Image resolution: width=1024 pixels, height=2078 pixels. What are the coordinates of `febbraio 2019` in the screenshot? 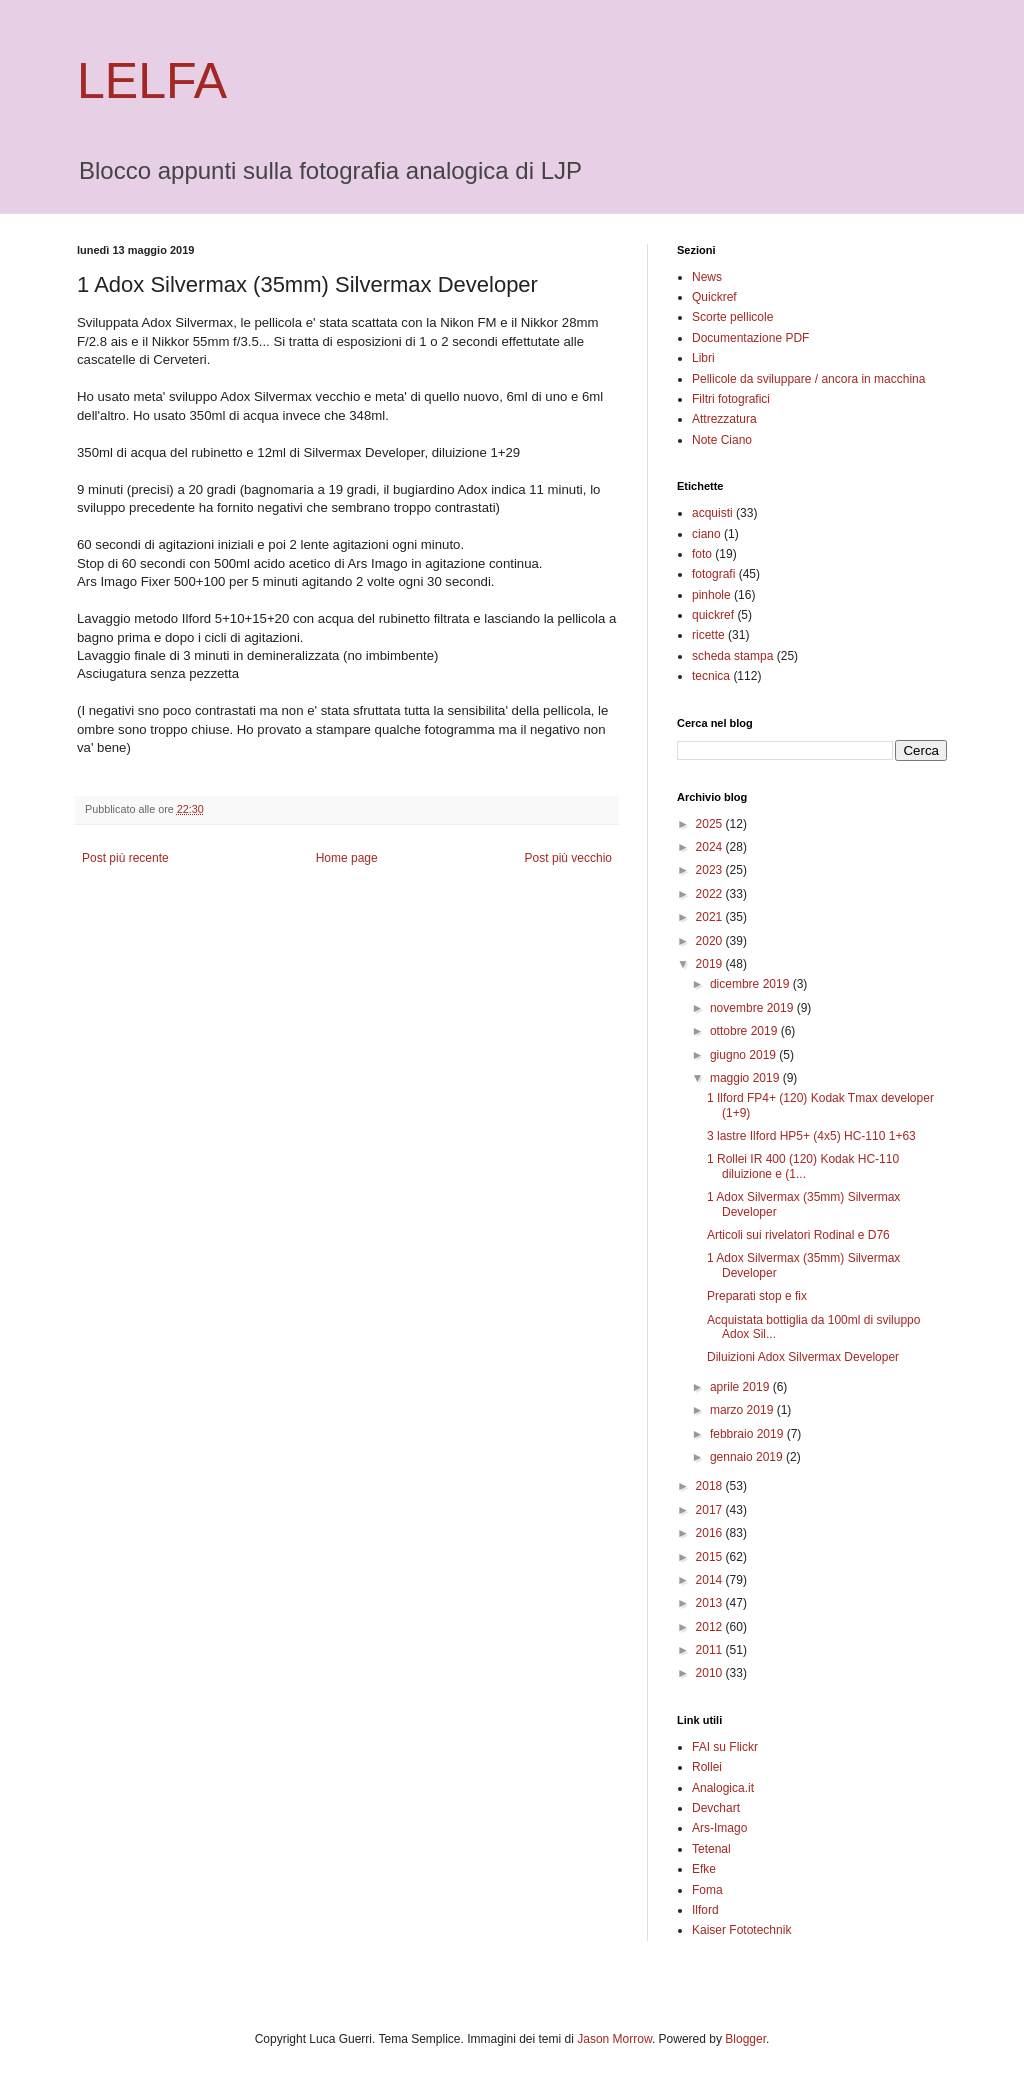 It's located at (748, 1434).